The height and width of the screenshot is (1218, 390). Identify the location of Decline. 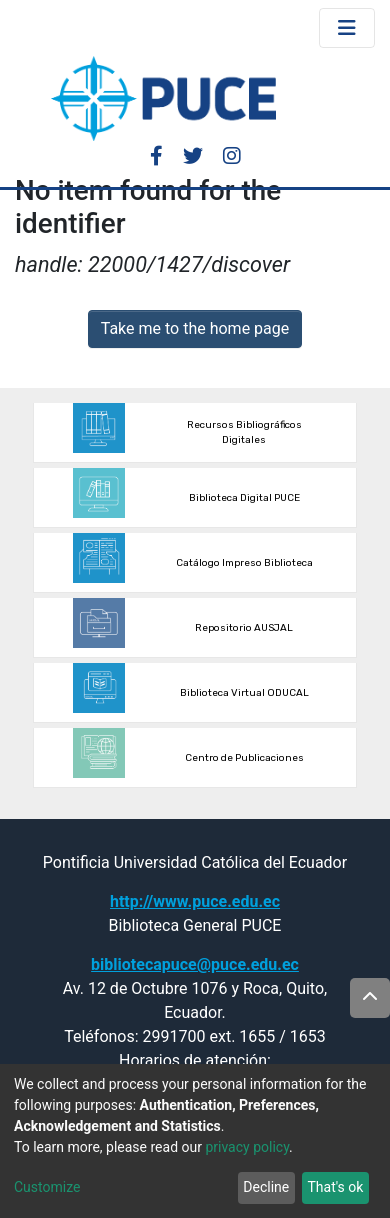
(266, 1187).